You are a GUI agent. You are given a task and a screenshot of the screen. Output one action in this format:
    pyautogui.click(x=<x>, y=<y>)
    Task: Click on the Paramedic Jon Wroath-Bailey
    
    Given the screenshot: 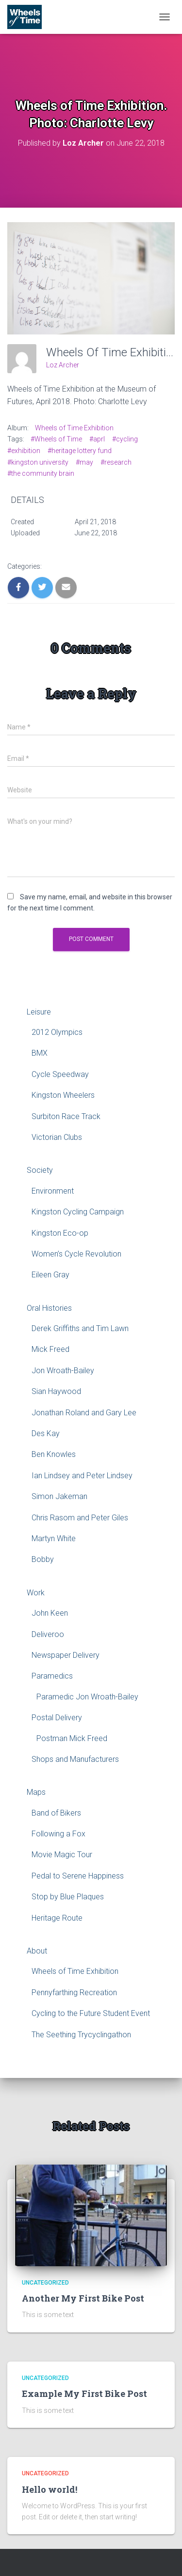 What is the action you would take?
    pyautogui.click(x=87, y=1696)
    